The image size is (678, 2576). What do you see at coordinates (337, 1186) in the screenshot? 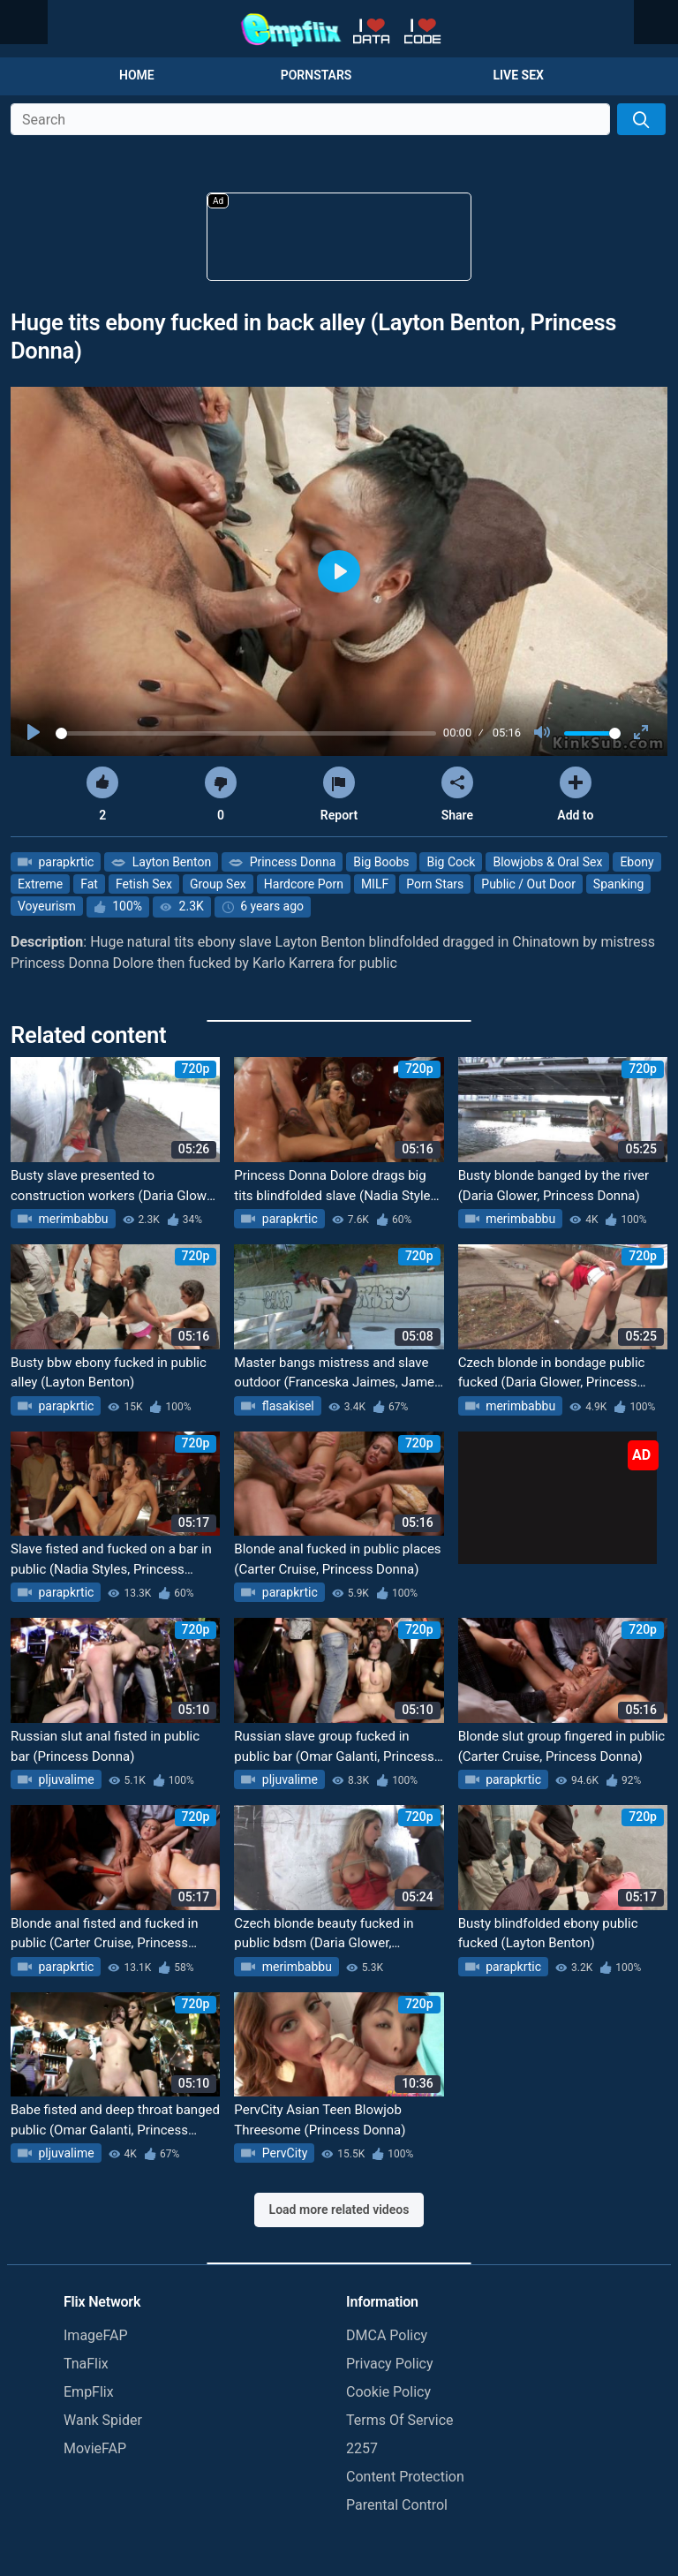
I see `Princess Donna Dolore drags big tits blindfolded slave (Nadia Styles, slave nadia)` at bounding box center [337, 1186].